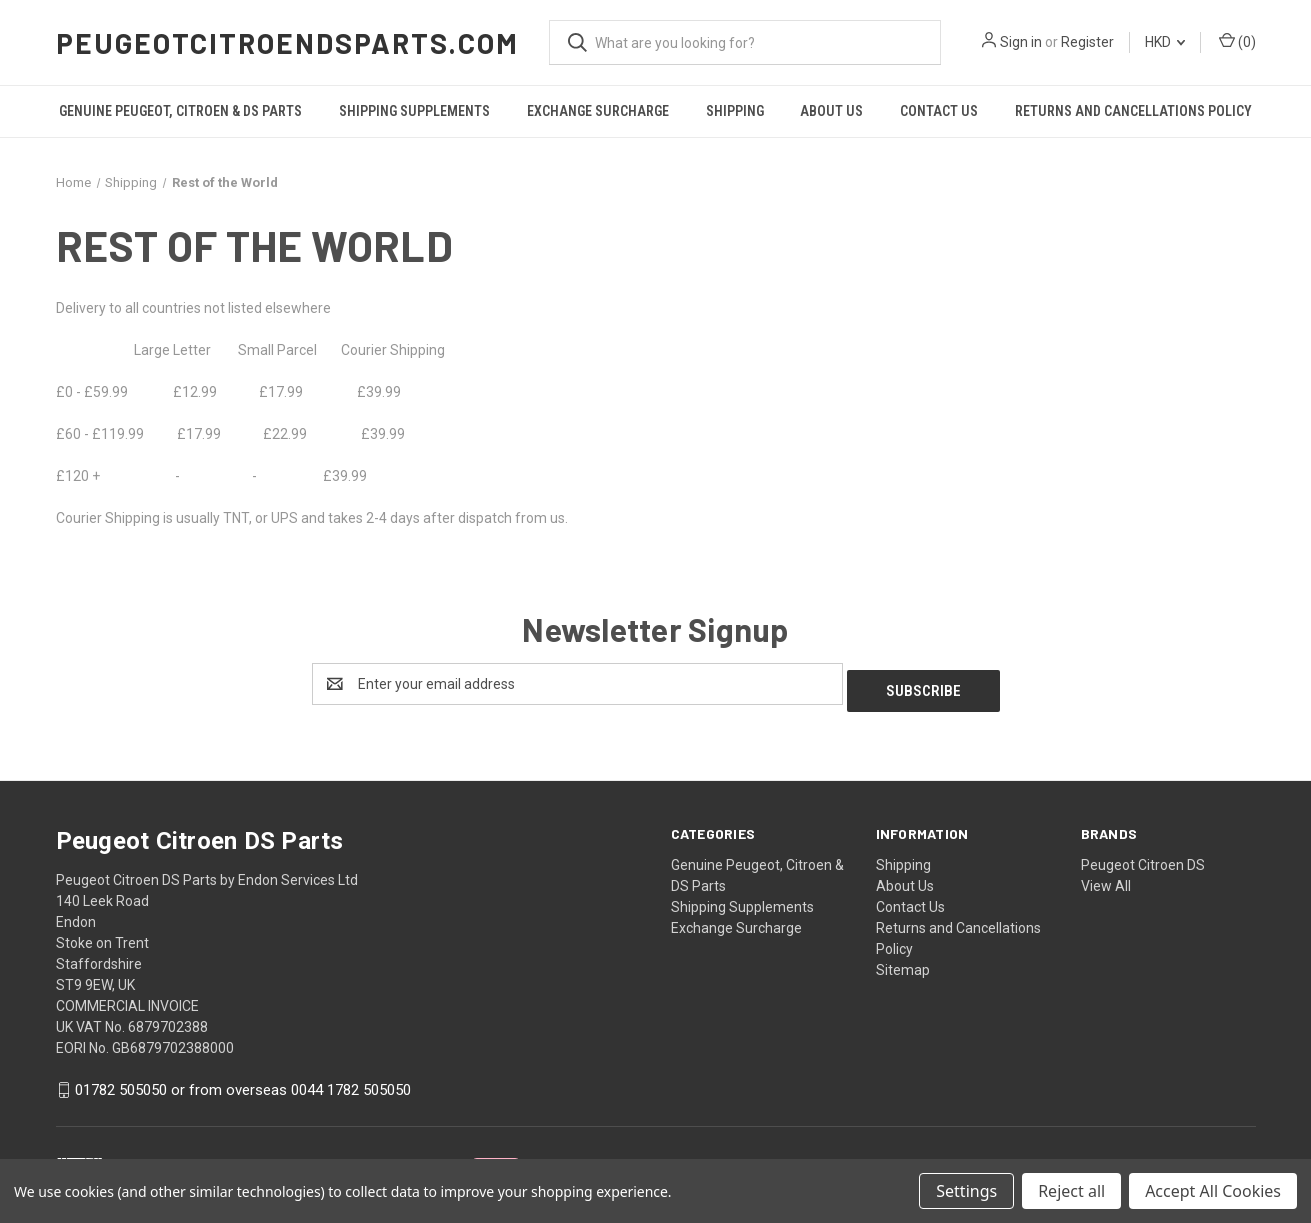 The width and height of the screenshot is (1311, 1223). I want to click on View All, so click(1106, 879).